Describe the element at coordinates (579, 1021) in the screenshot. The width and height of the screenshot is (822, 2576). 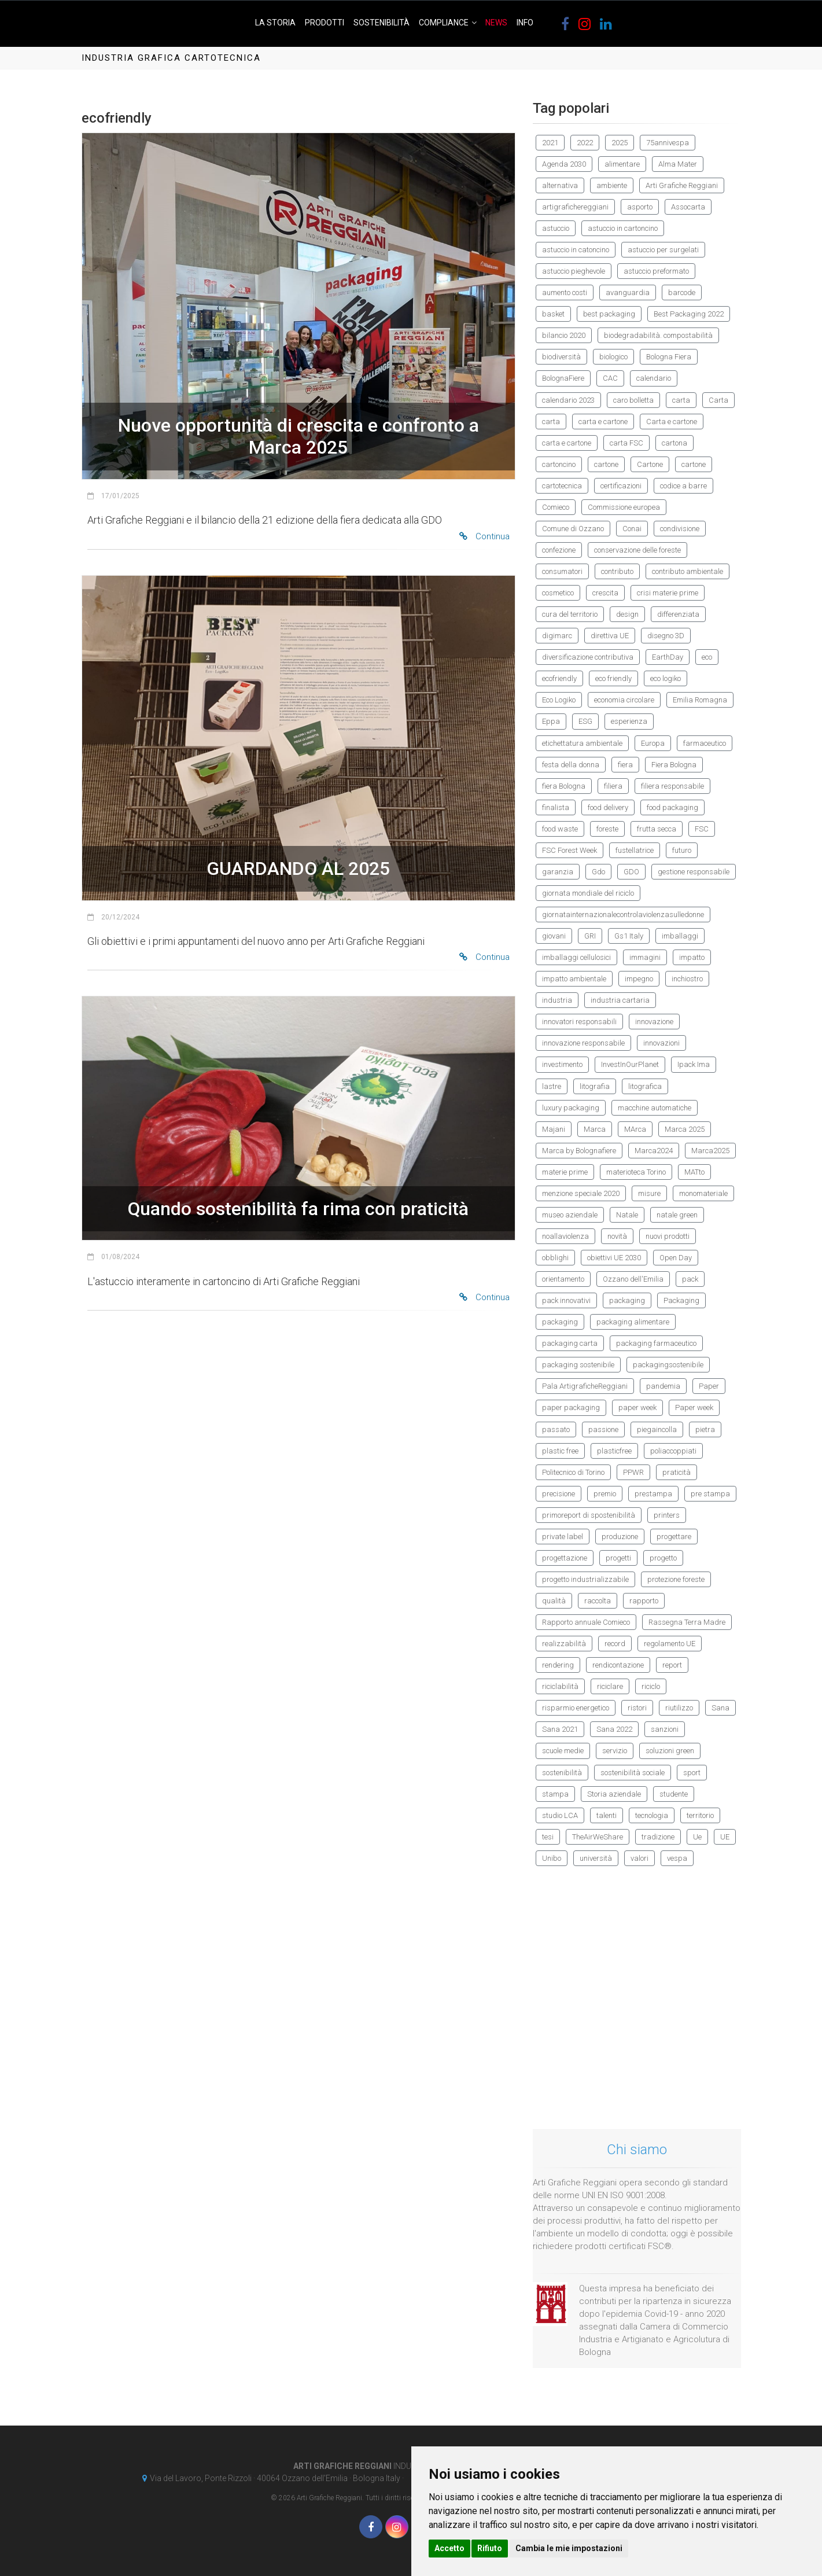
I see `innovatori responsabili` at that location.